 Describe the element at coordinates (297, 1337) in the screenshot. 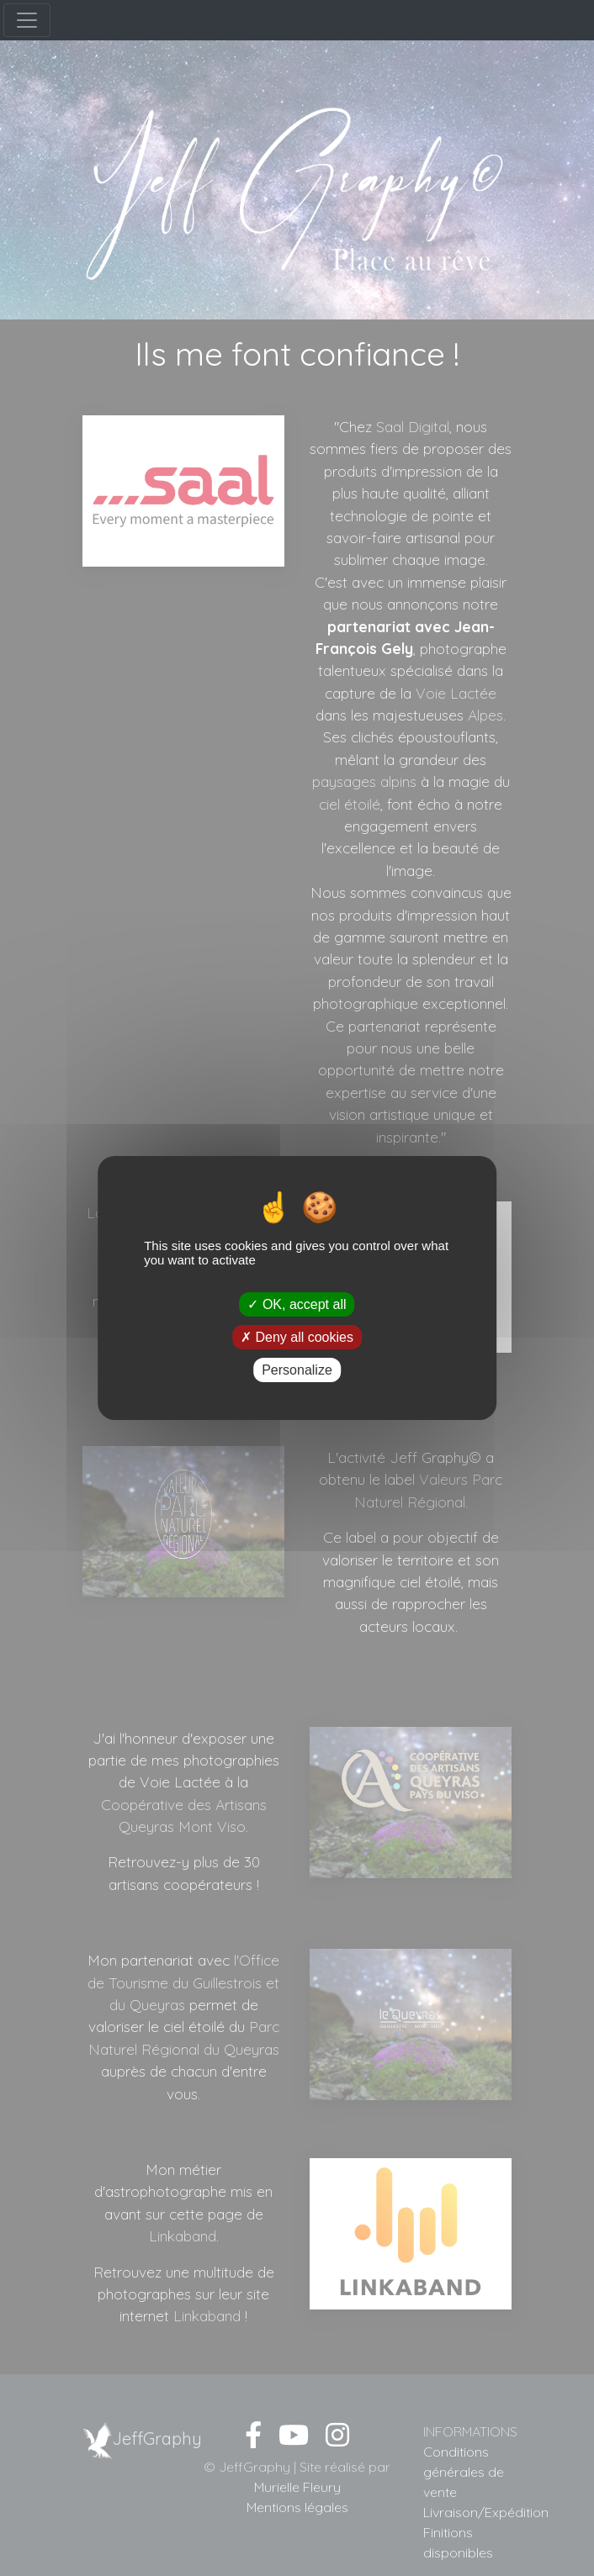

I see `Deny all cookies` at that location.